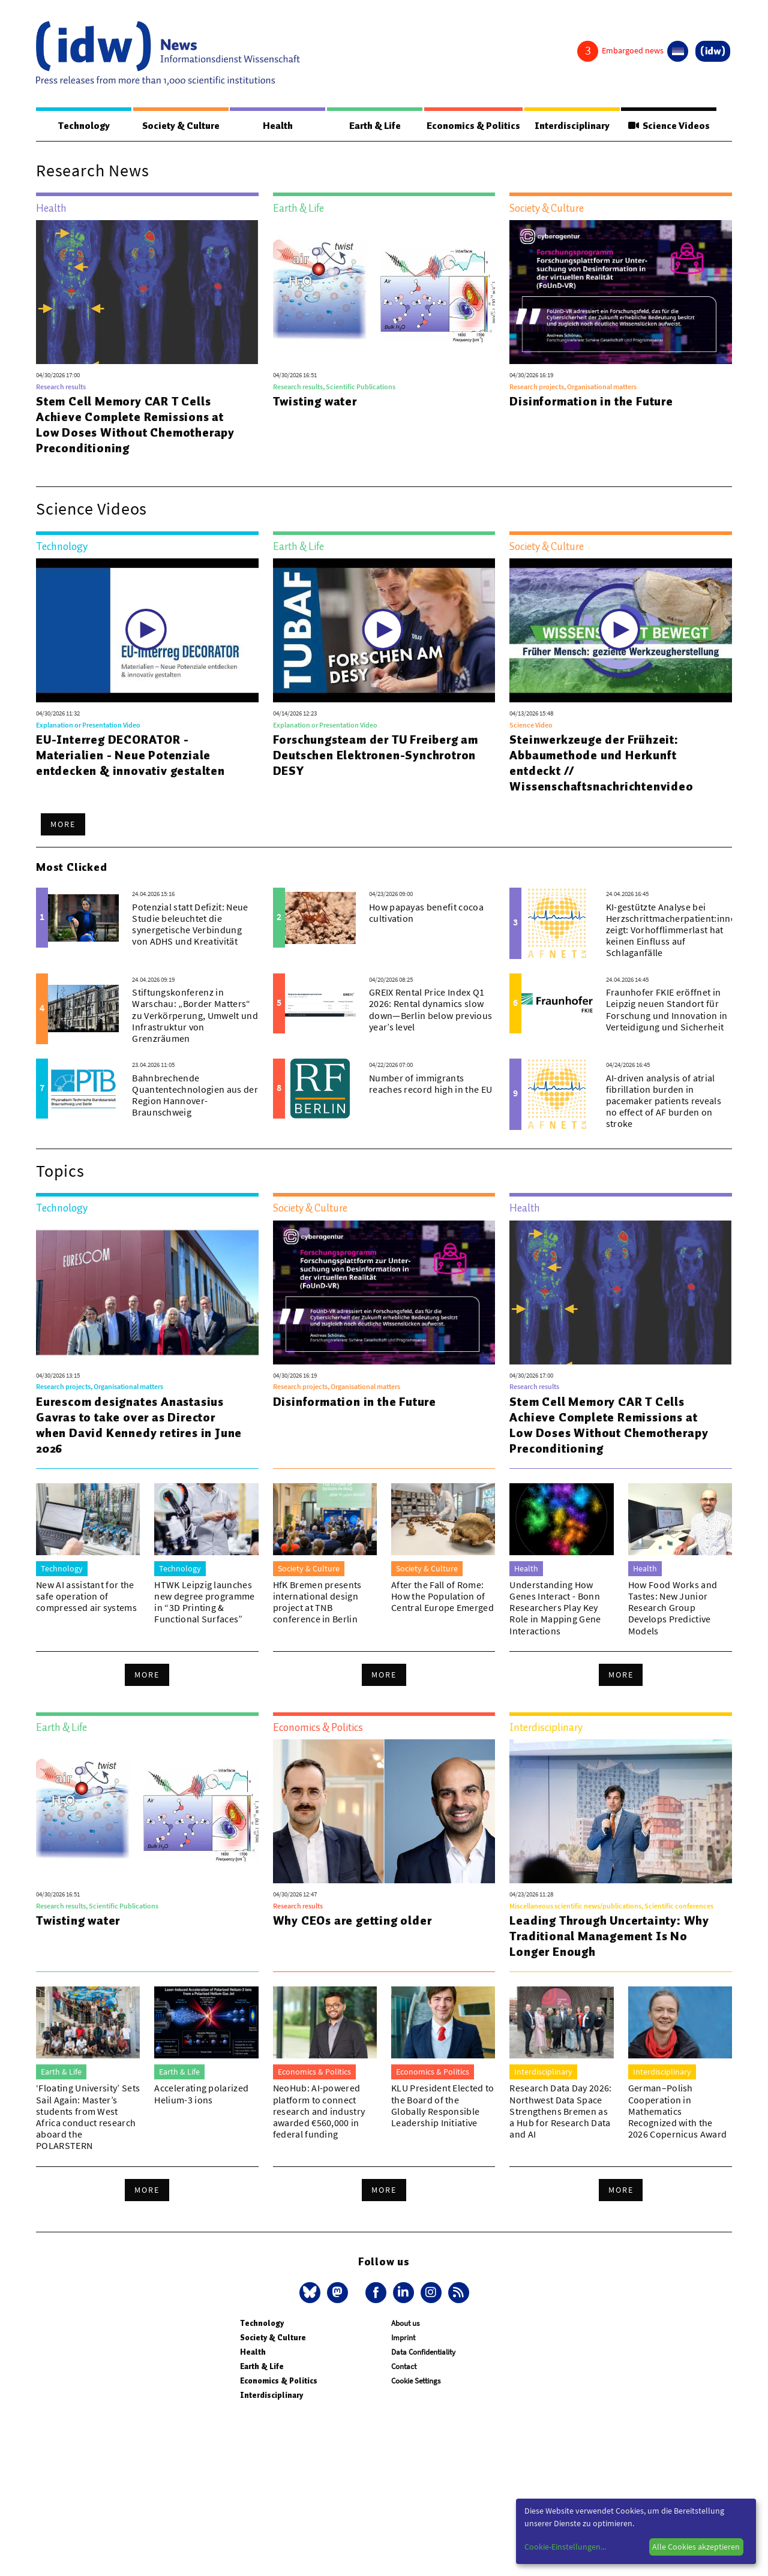 This screenshot has height=2576, width=768. Describe the element at coordinates (430, 1010) in the screenshot. I see `GREIX Rental Price Index Q1 2026: Rental dynamics slow down—Berlin below previous year’s level` at that location.